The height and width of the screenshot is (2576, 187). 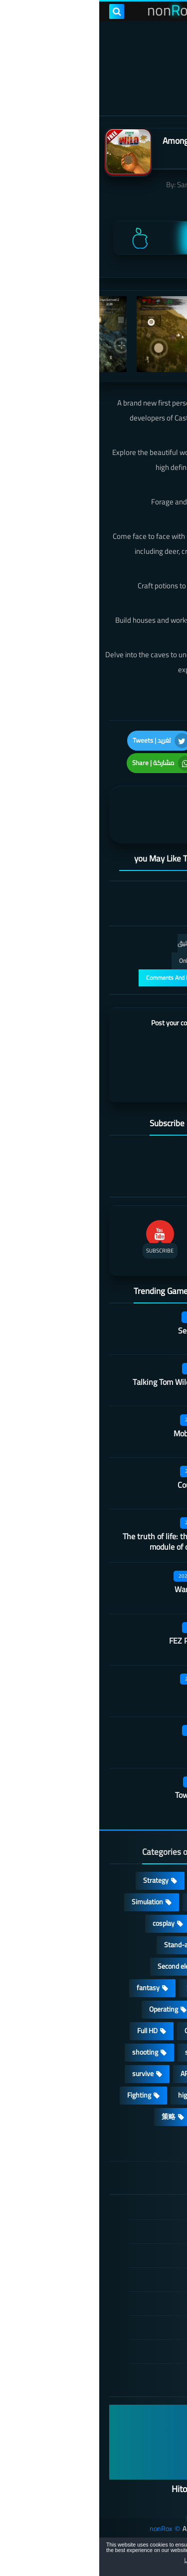 I want to click on 策略, so click(x=69, y=2116).